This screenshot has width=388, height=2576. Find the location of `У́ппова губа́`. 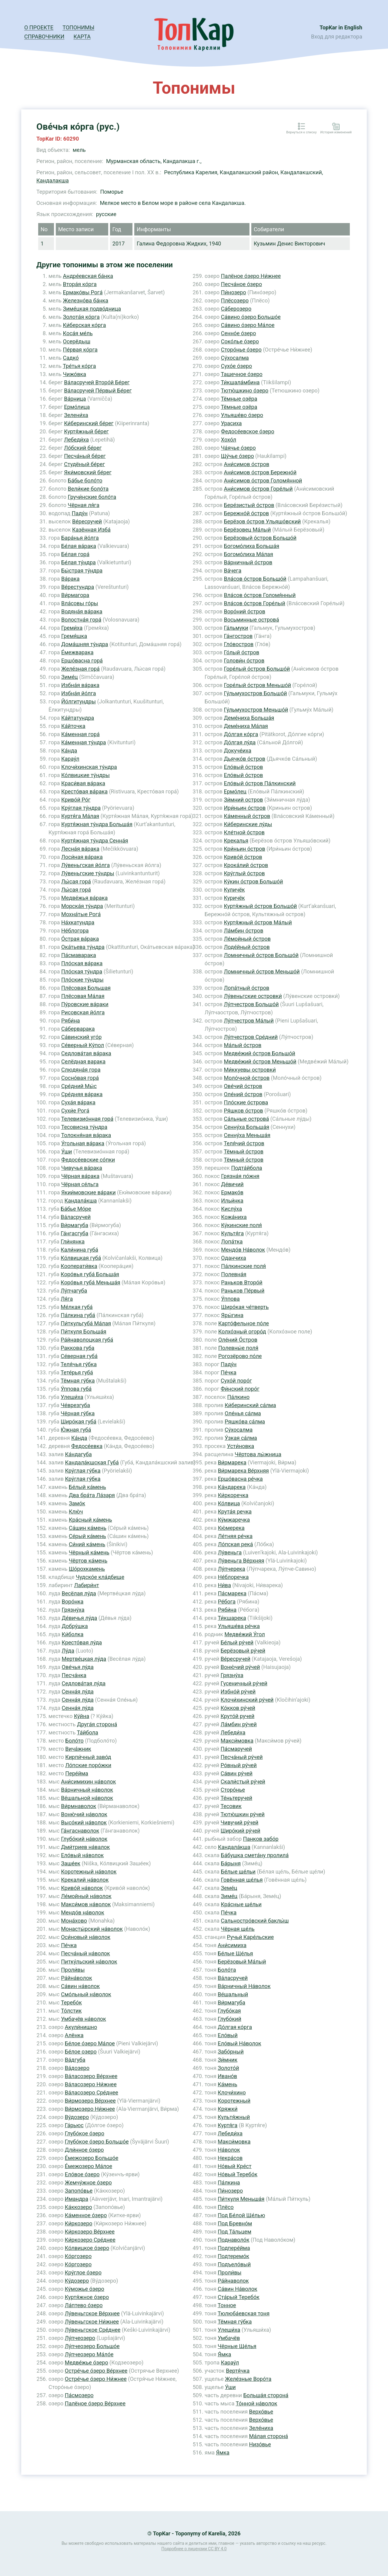

У́ппова губа́ is located at coordinates (76, 1389).